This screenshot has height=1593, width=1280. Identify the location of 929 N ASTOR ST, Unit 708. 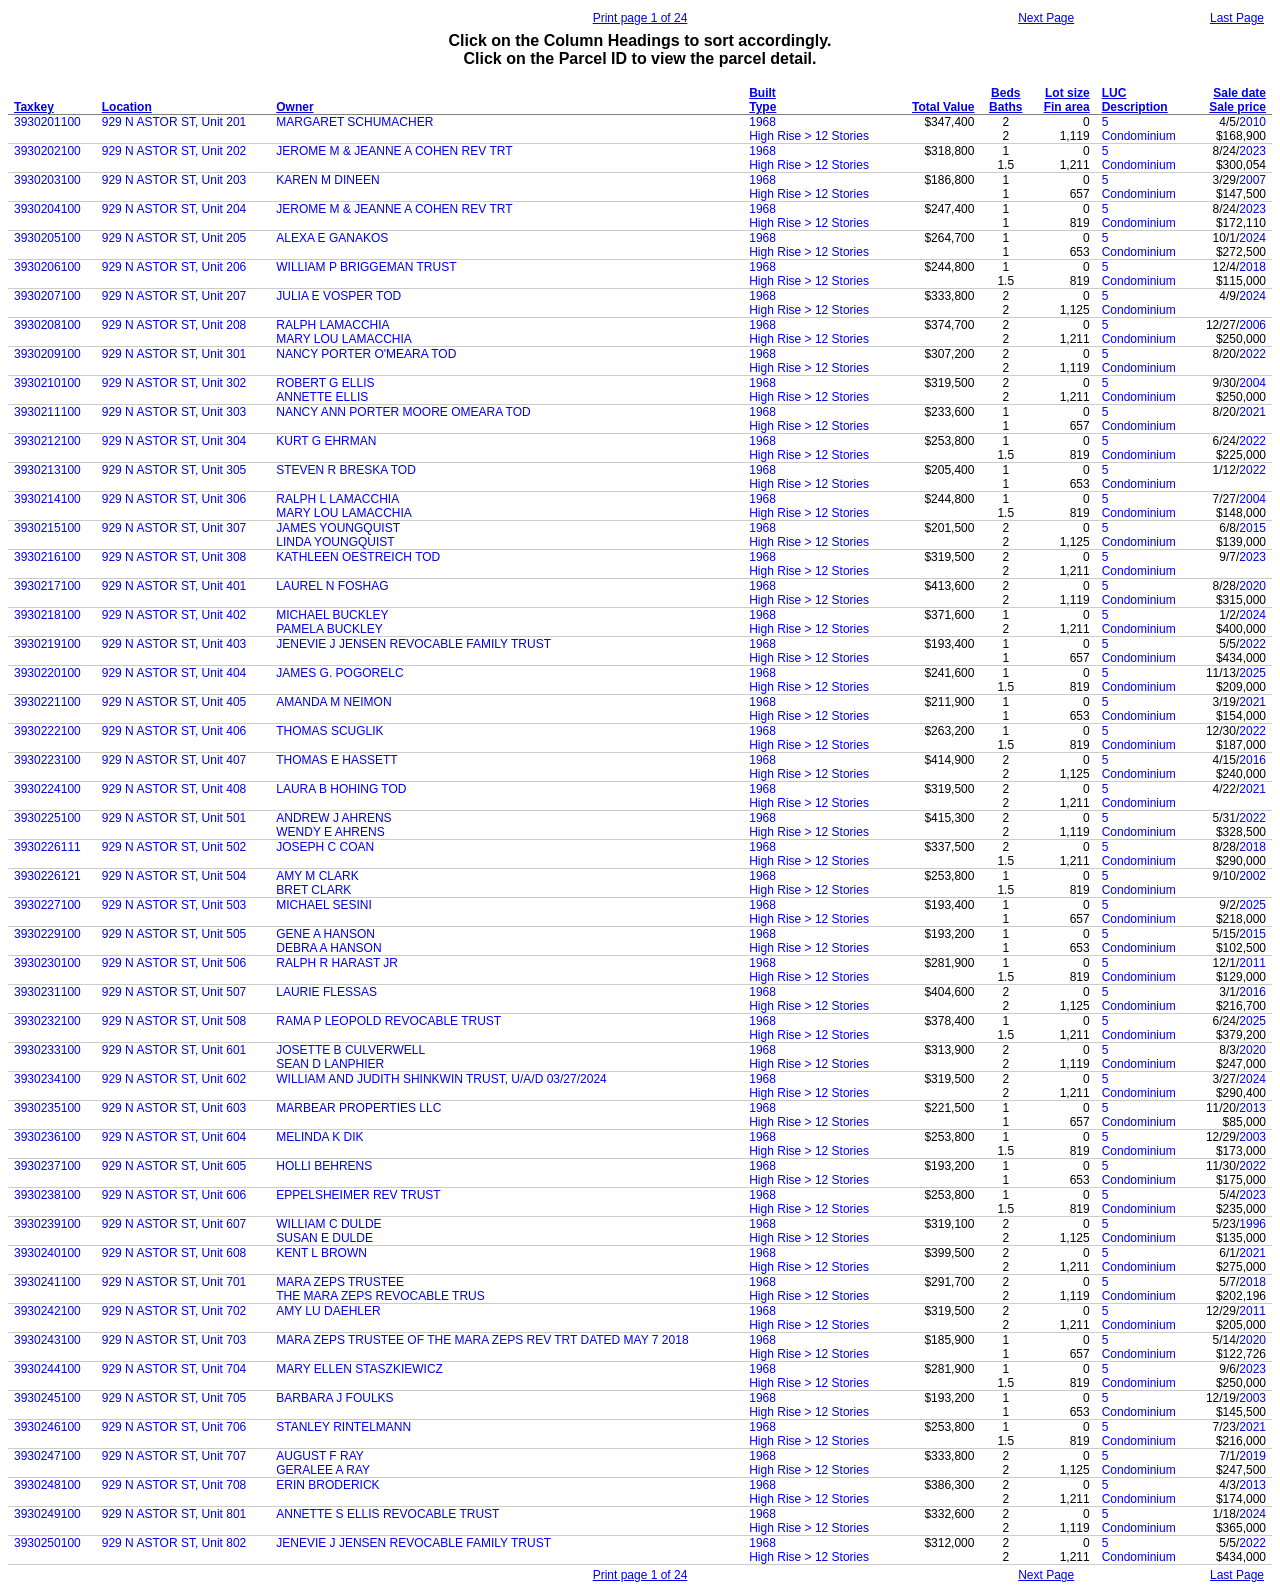
(174, 1485).